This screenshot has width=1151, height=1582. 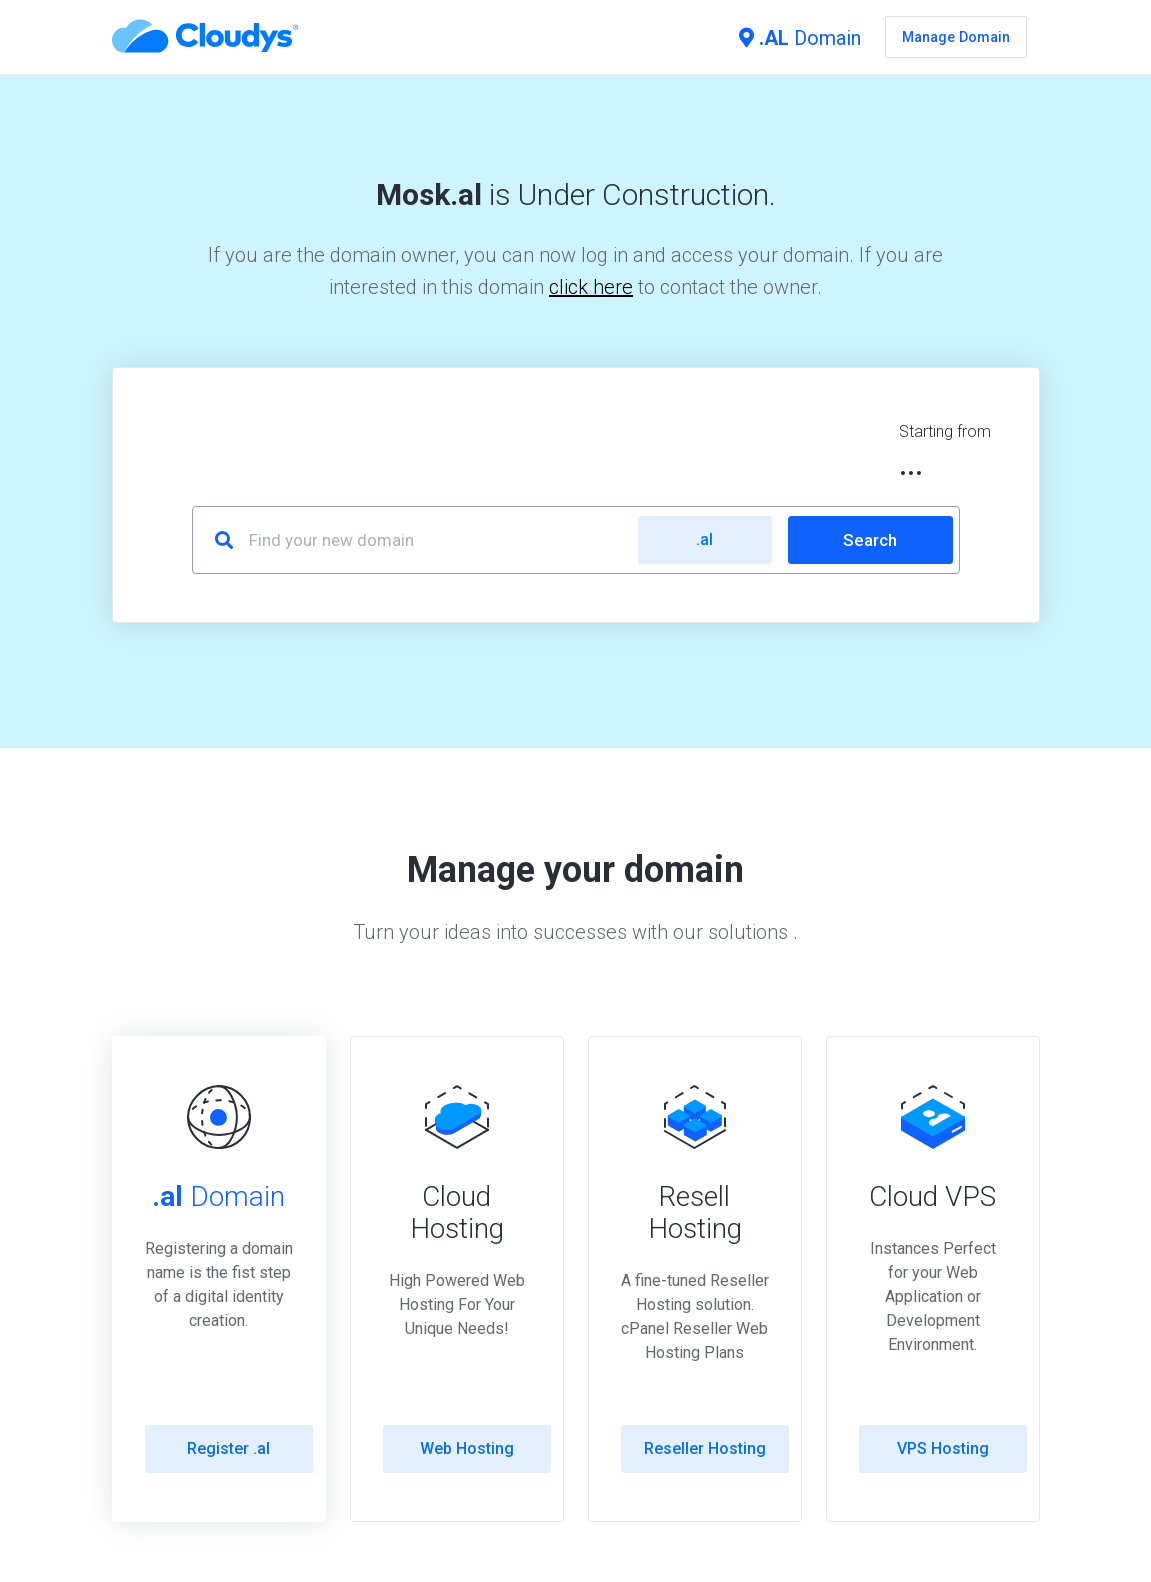 I want to click on VPS Hosting, so click(x=943, y=1448).